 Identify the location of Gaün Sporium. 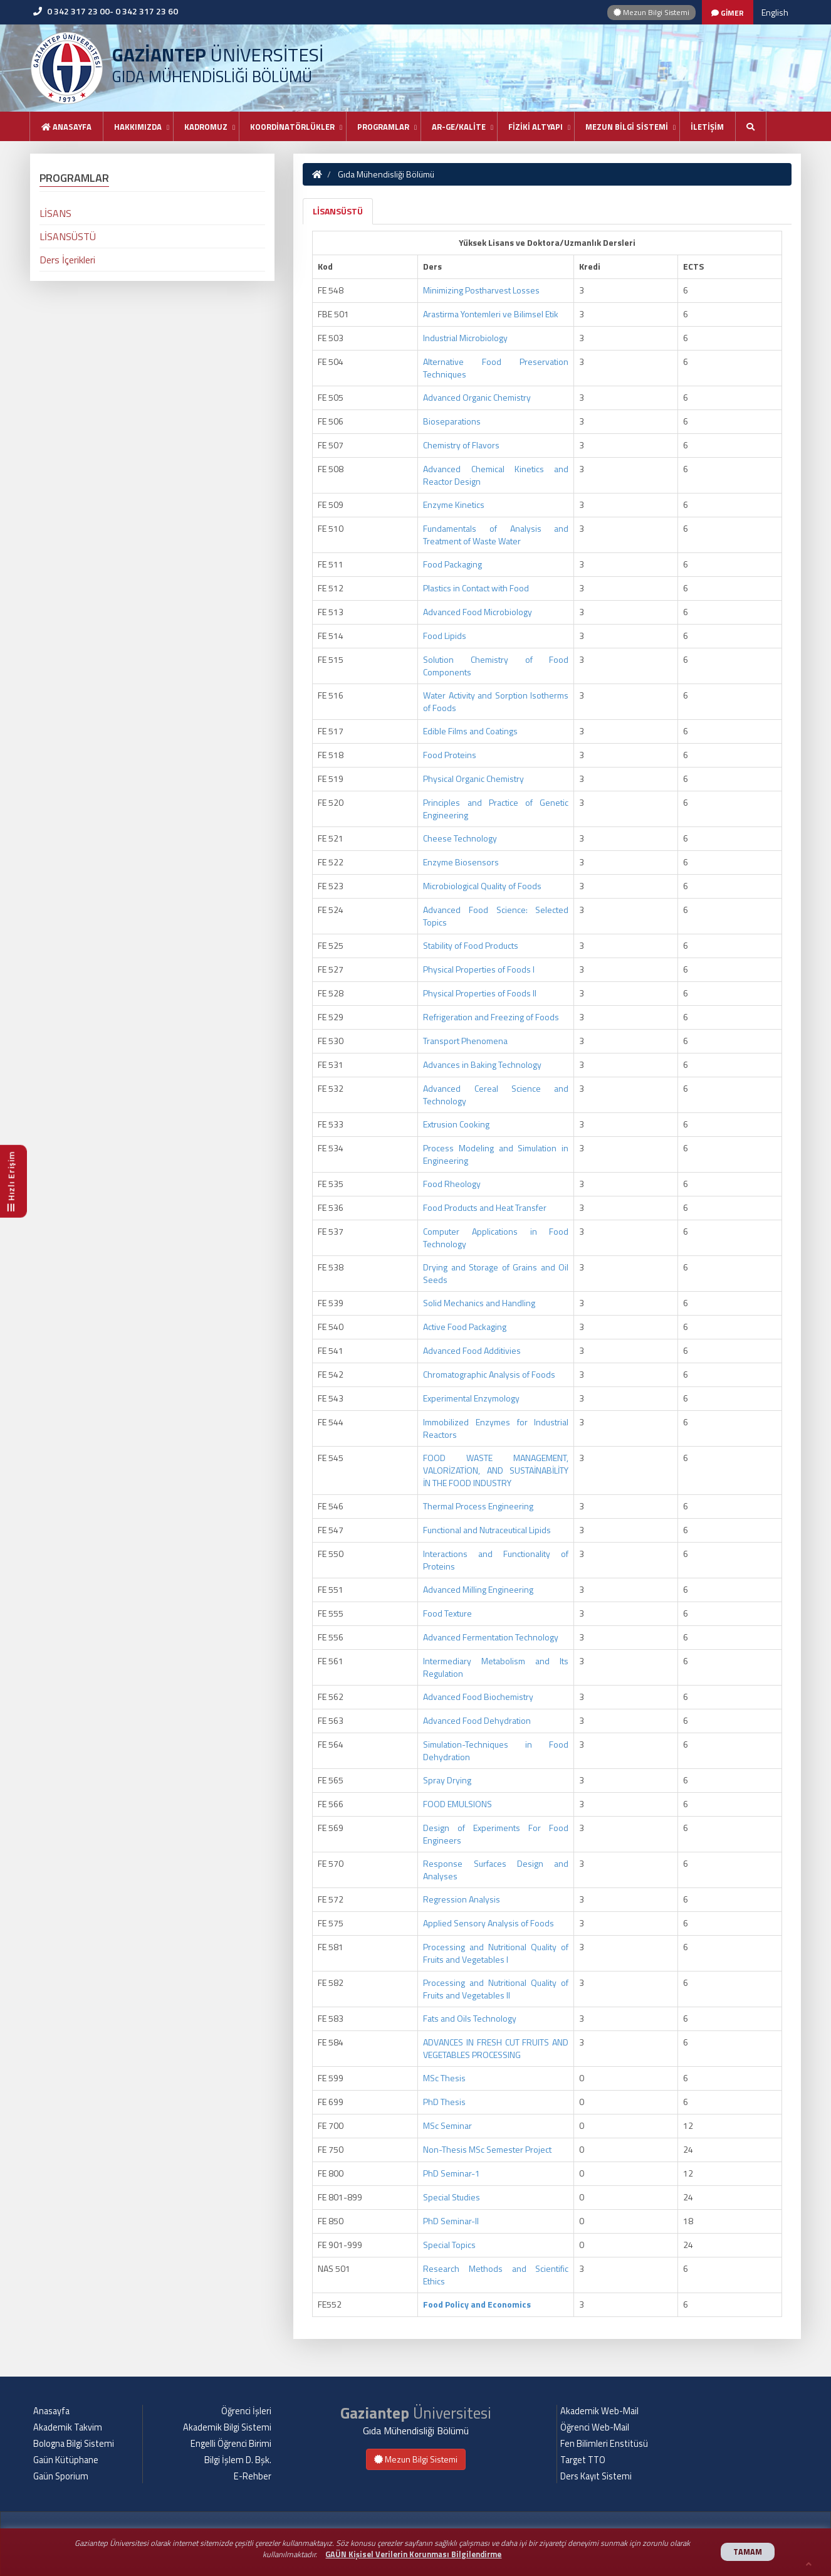
(60, 2476).